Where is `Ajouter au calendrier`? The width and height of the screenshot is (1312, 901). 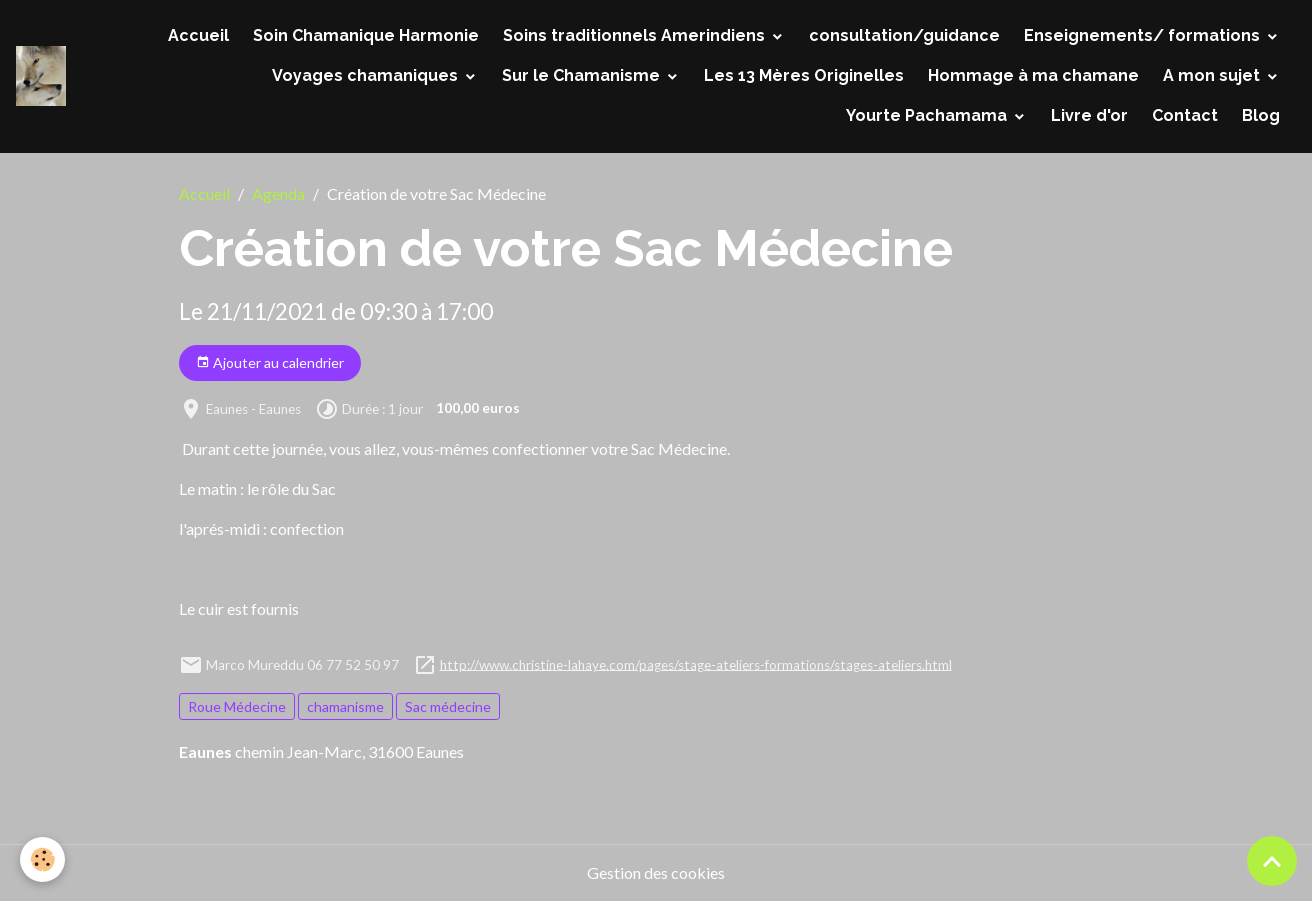 Ajouter au calendrier is located at coordinates (270, 363).